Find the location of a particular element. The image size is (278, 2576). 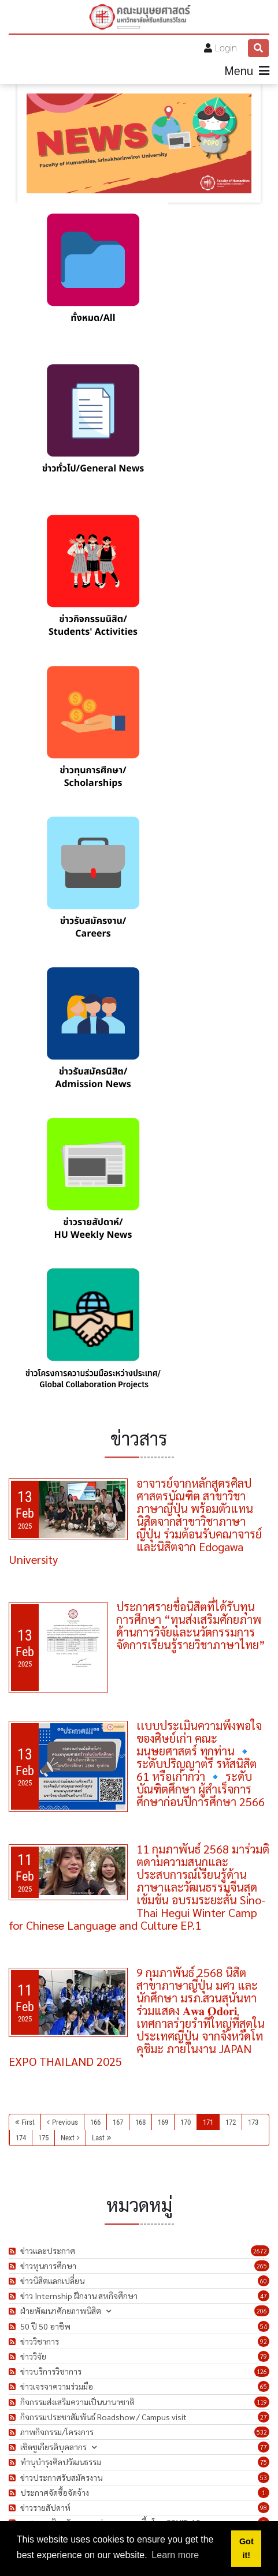

27 is located at coordinates (263, 2417).